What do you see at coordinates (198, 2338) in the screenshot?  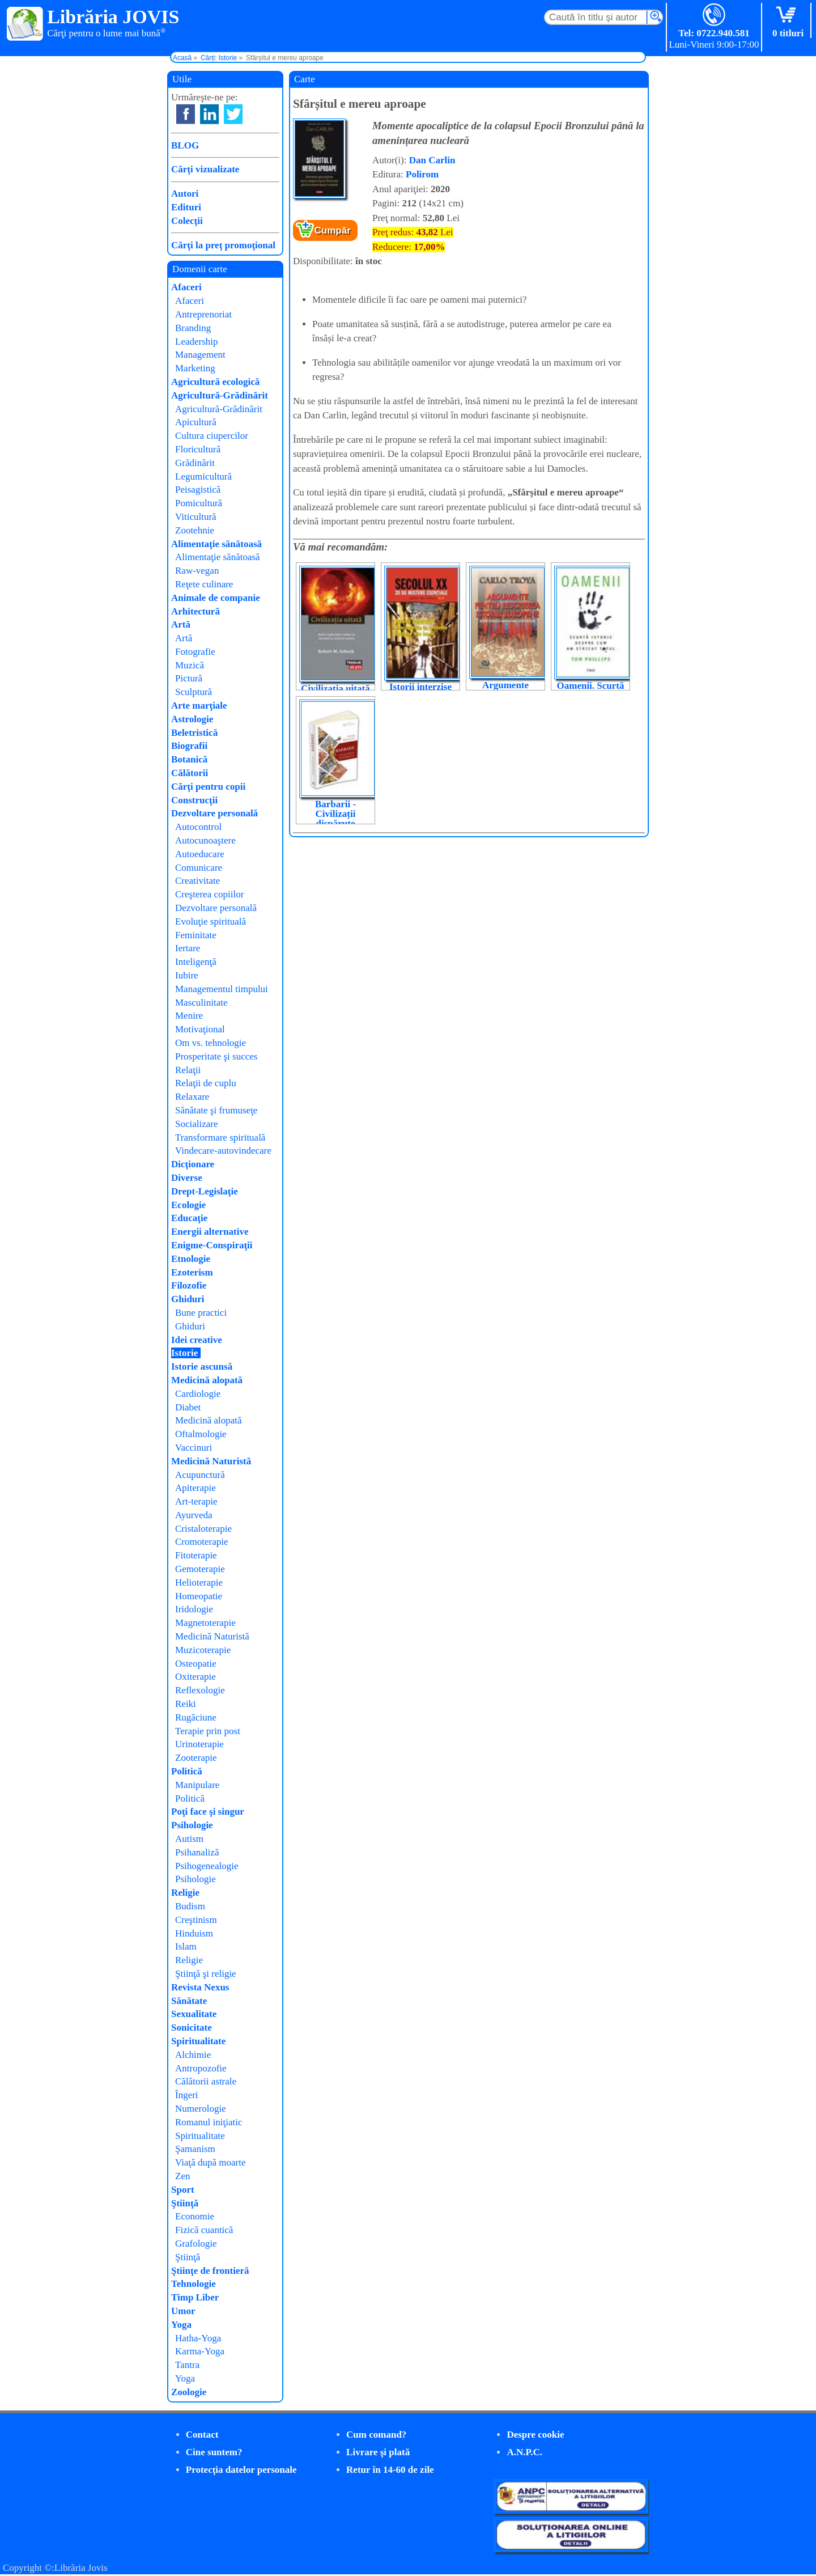 I see `Hatha-Yoga` at bounding box center [198, 2338].